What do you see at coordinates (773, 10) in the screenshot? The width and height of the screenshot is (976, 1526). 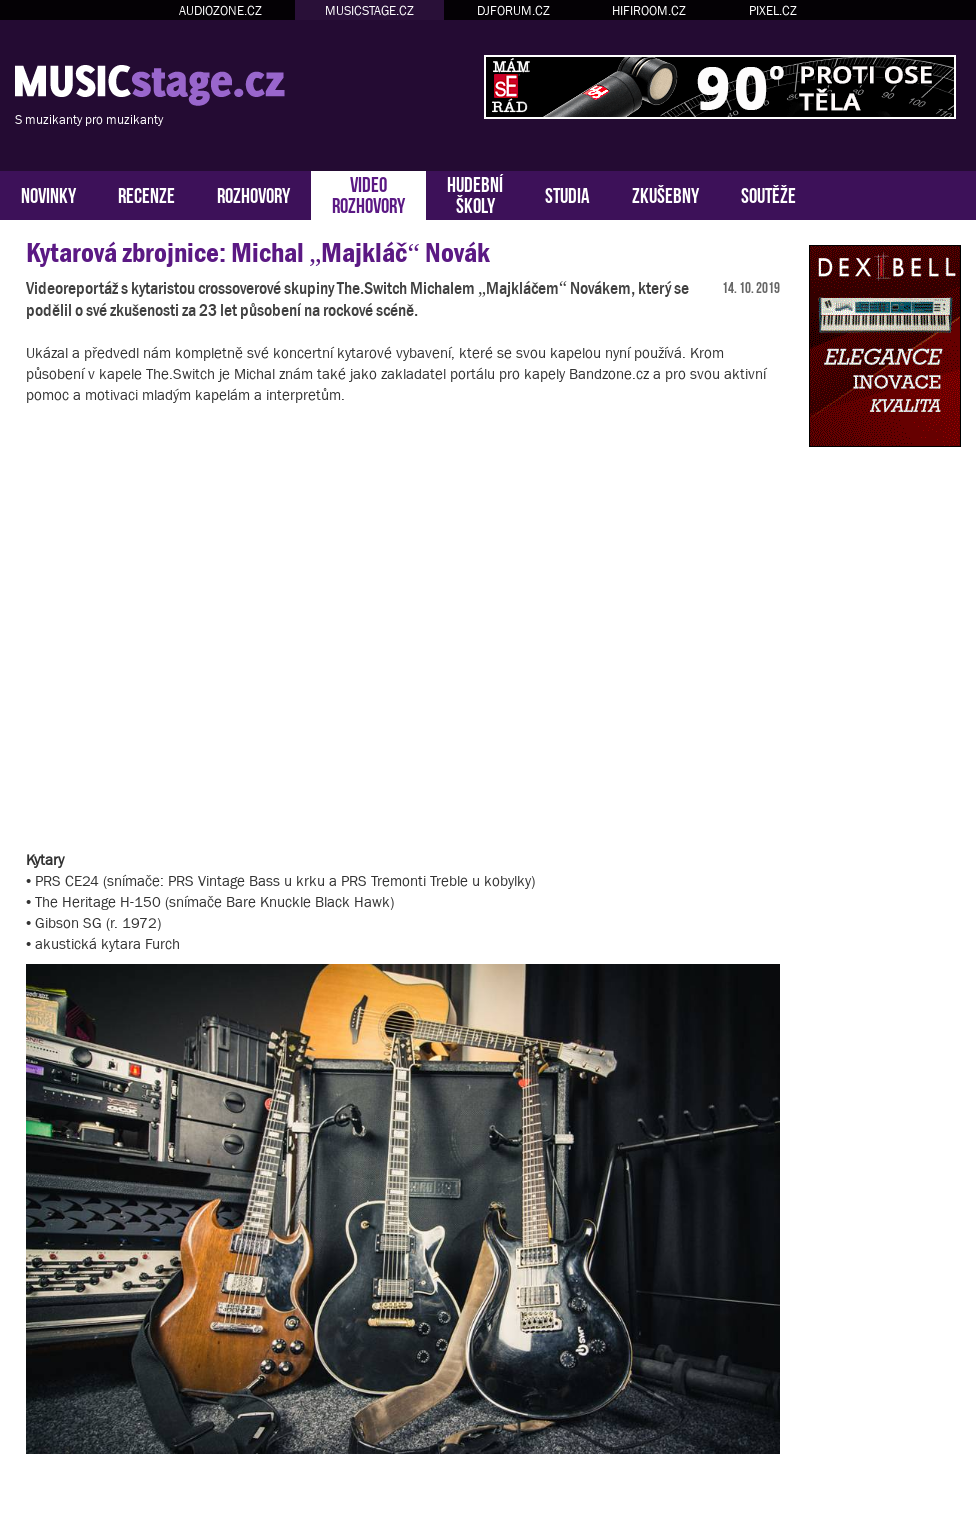 I see `PIXEL.CZ` at bounding box center [773, 10].